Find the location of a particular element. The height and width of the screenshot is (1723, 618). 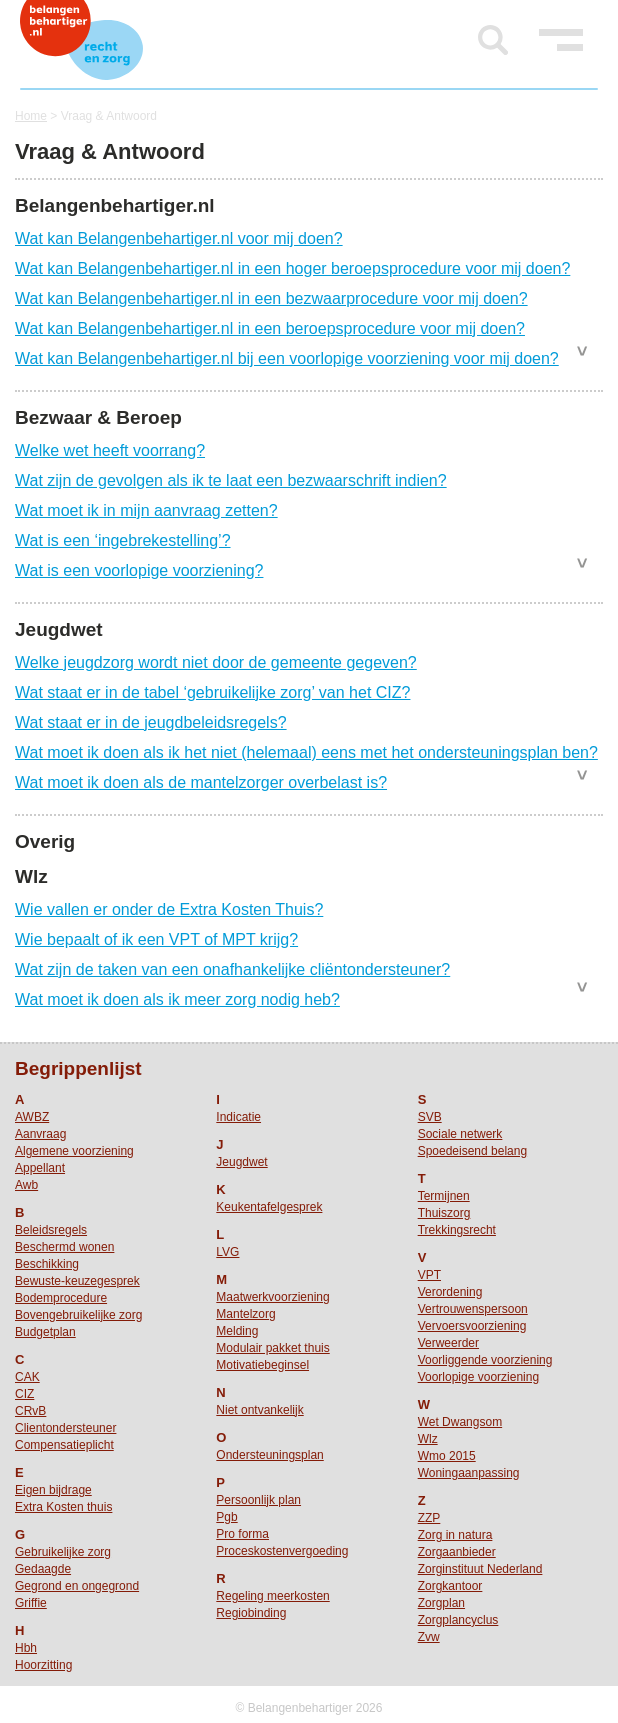

Eigen bijdrage is located at coordinates (53, 1490).